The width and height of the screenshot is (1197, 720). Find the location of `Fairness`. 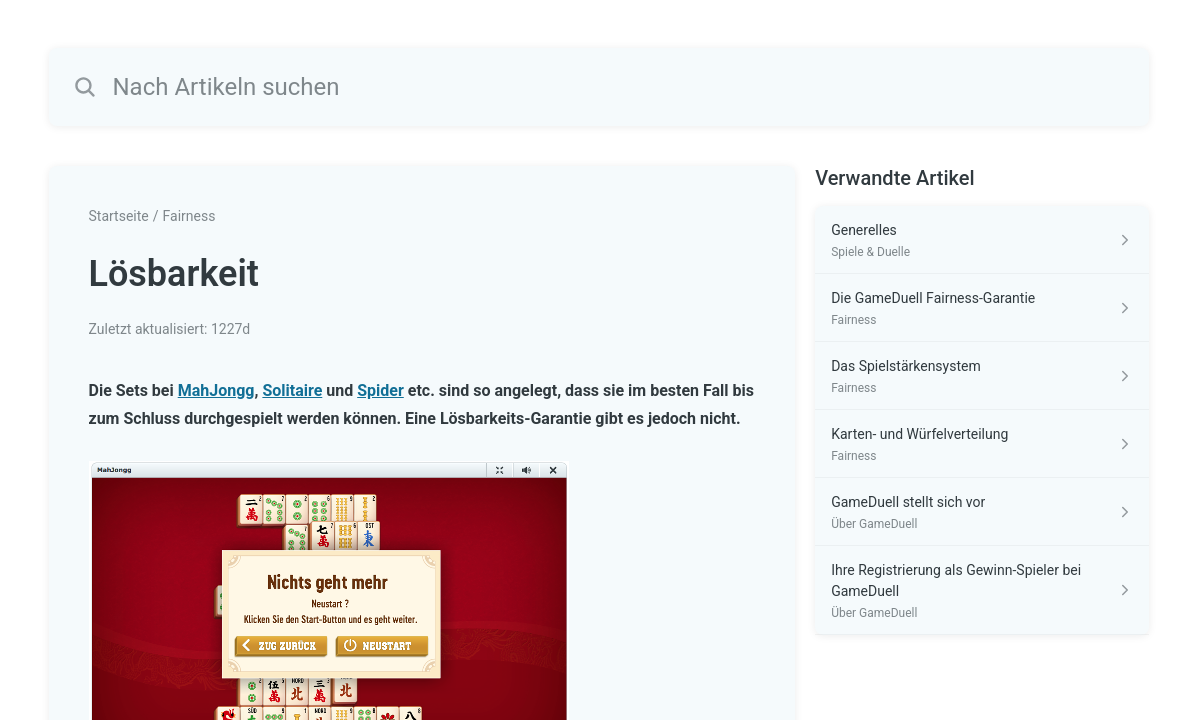

Fairness is located at coordinates (189, 216).